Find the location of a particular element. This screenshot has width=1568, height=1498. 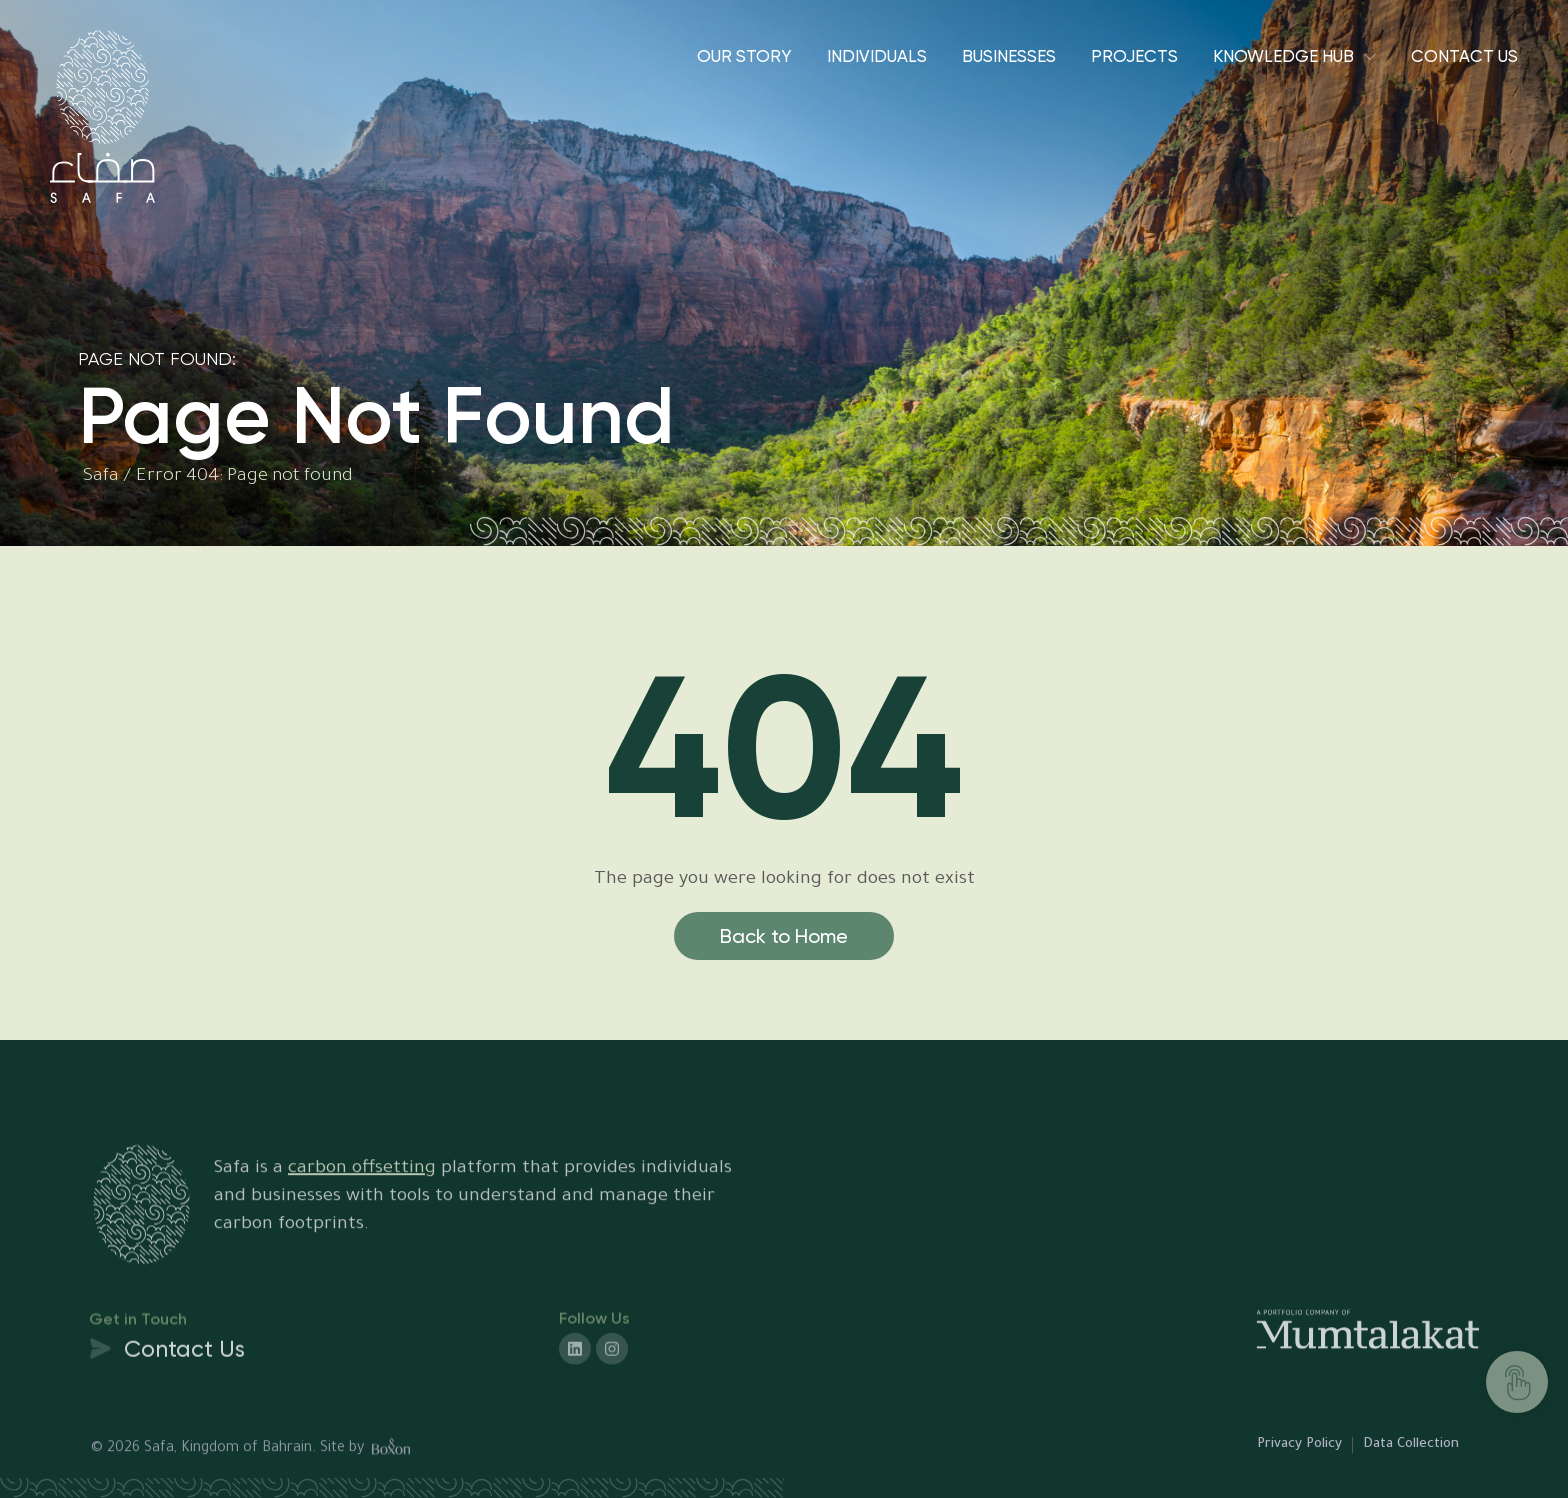

Privacy Policy is located at coordinates (1299, 1444).